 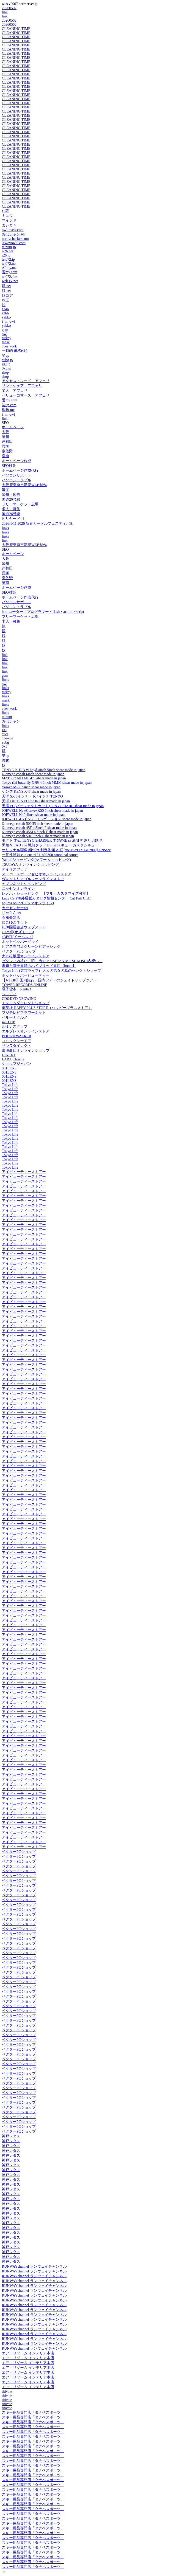 What do you see at coordinates (8, 321) in the screenshot?
I see `i_m_owl` at bounding box center [8, 321].